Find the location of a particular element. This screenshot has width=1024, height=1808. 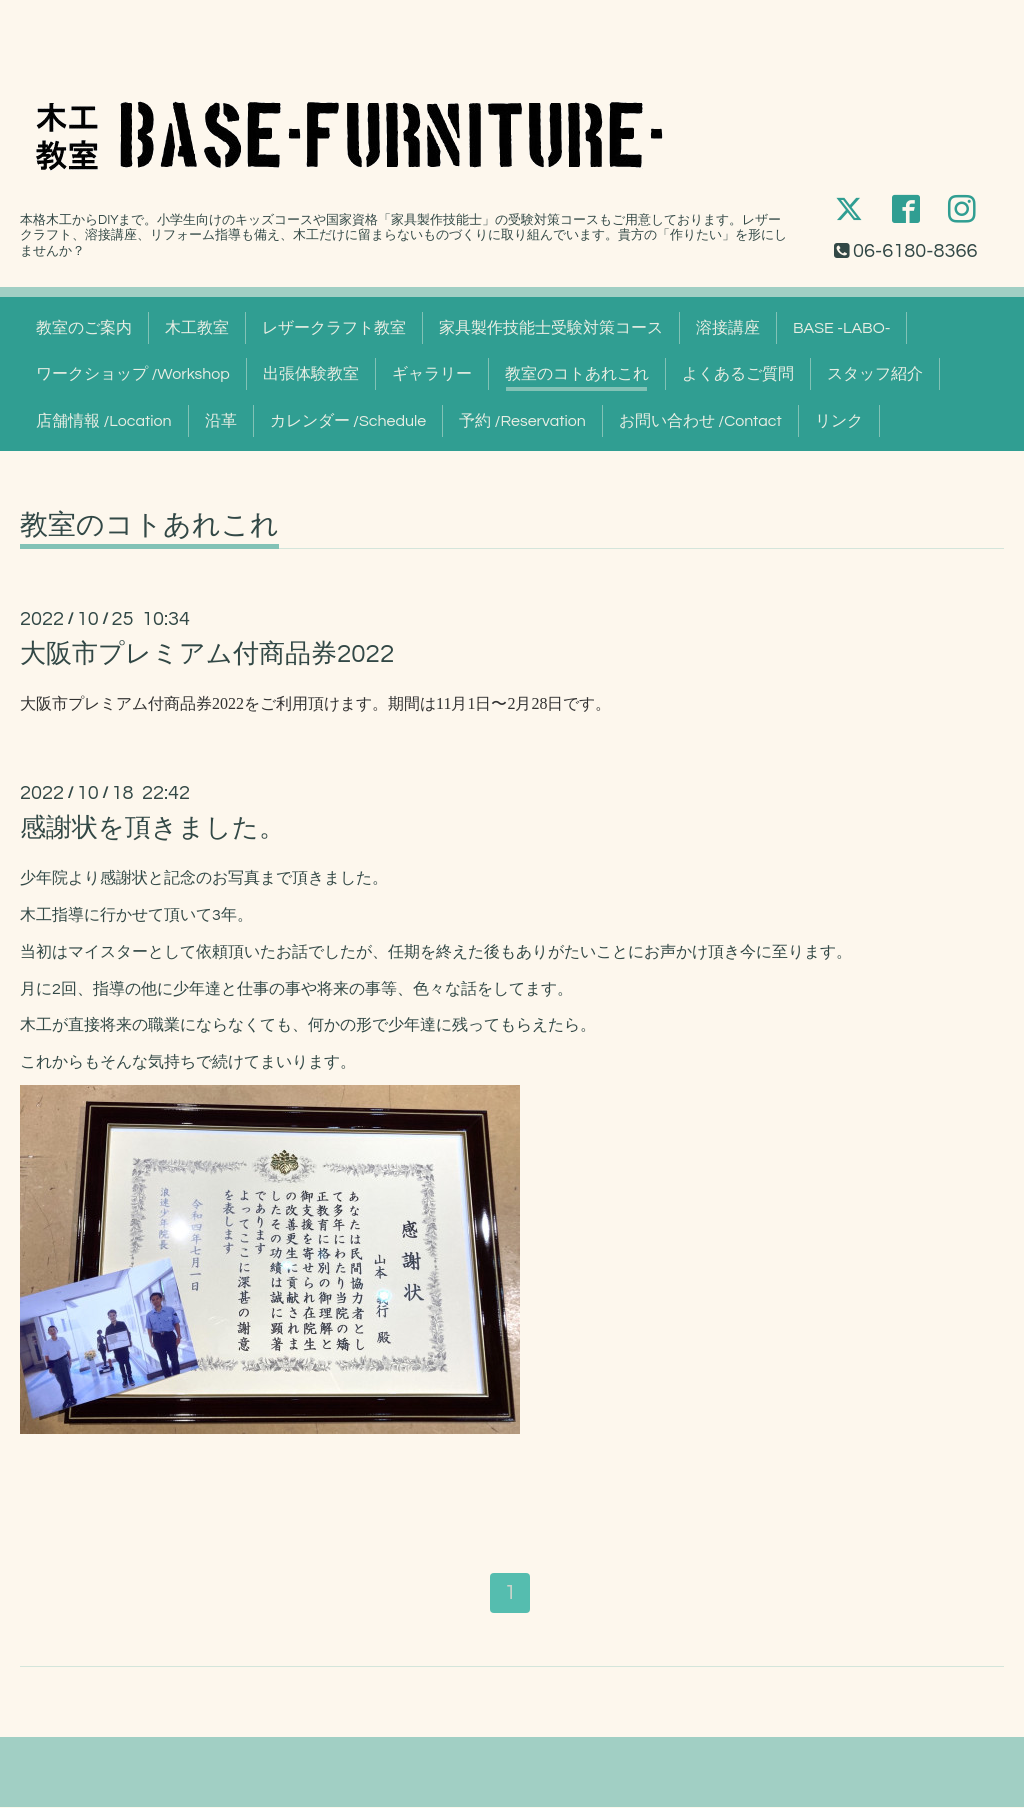

お問い合わせ /Contact is located at coordinates (700, 421).